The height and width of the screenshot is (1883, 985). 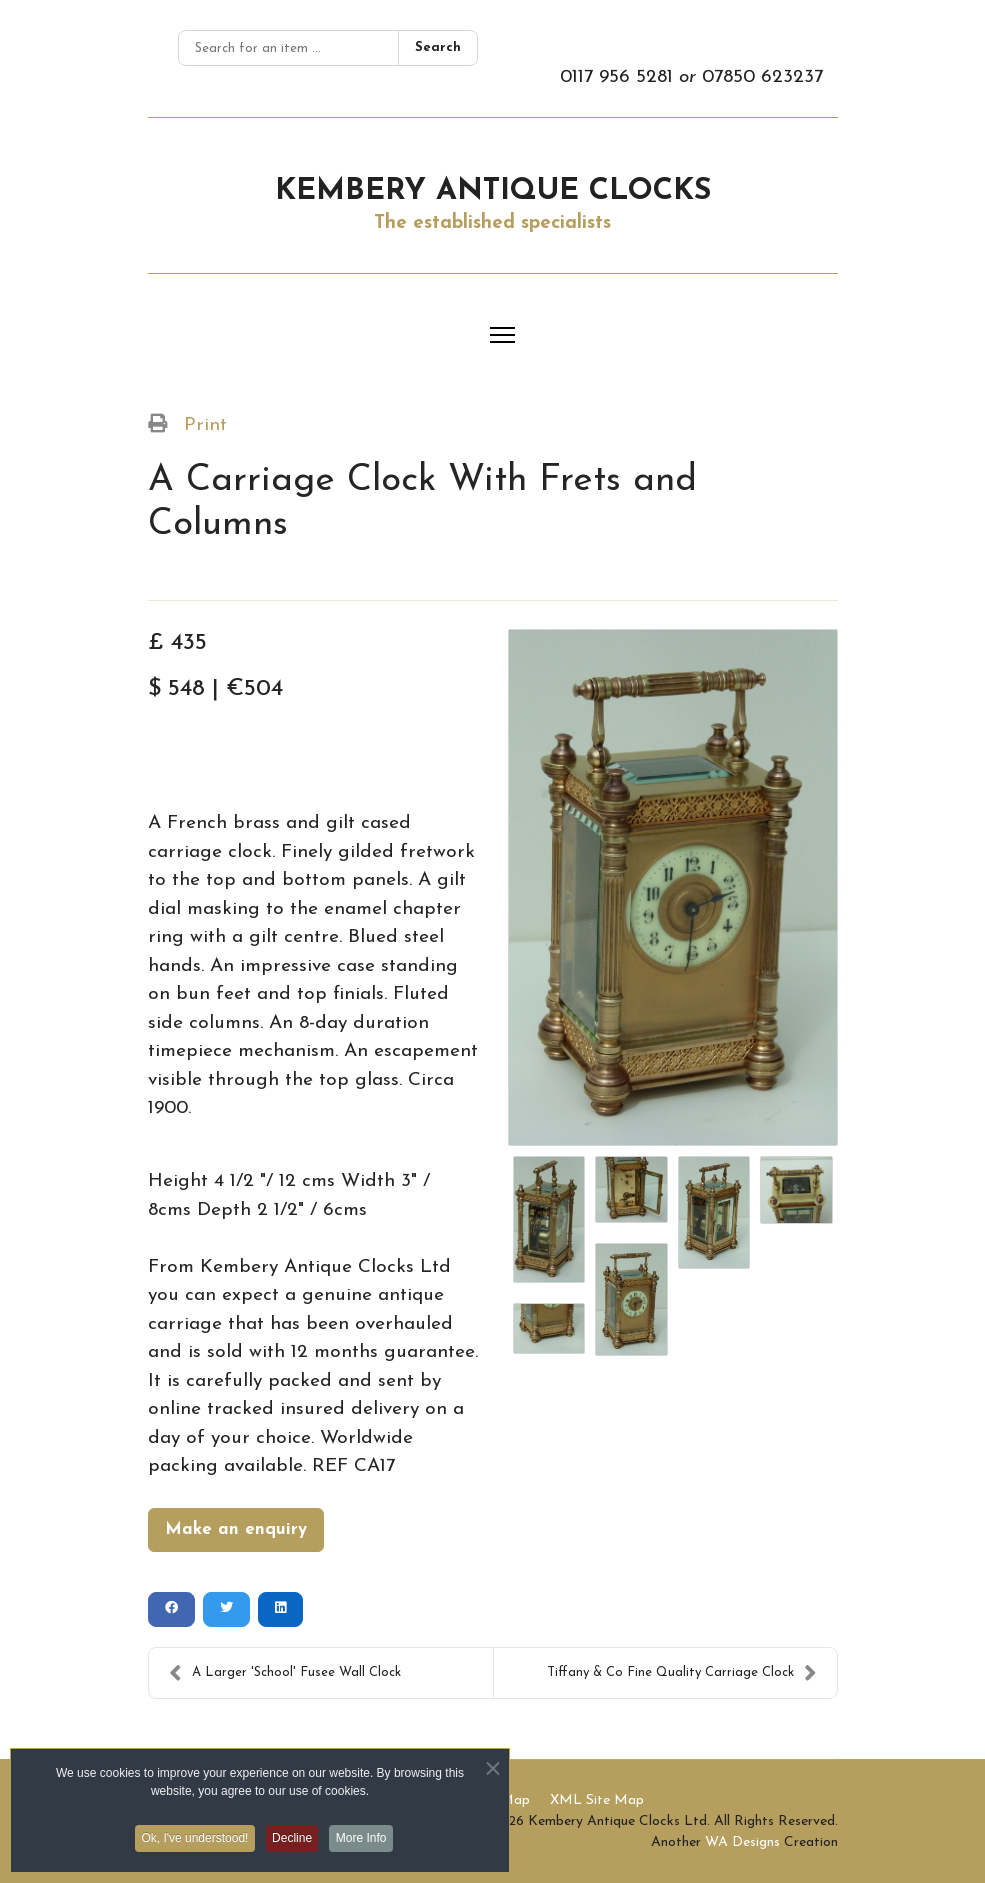 What do you see at coordinates (597, 1800) in the screenshot?
I see `XML Site Map` at bounding box center [597, 1800].